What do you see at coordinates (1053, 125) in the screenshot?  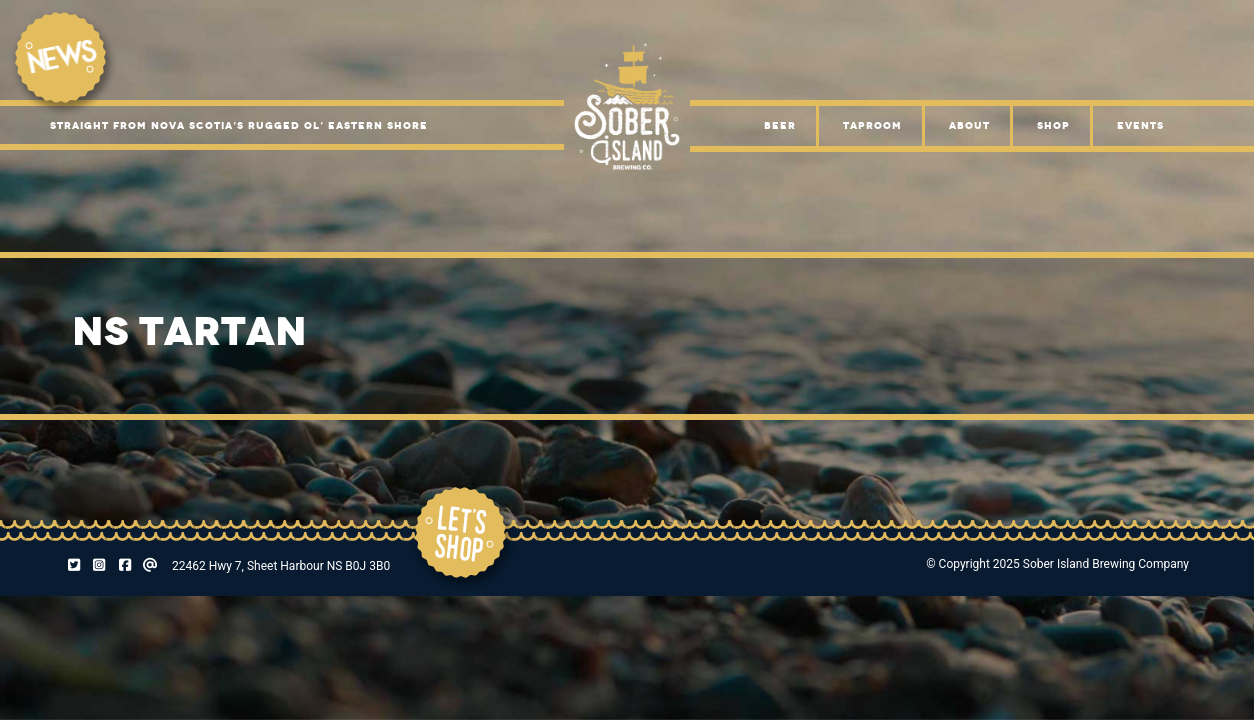 I see `Shop` at bounding box center [1053, 125].